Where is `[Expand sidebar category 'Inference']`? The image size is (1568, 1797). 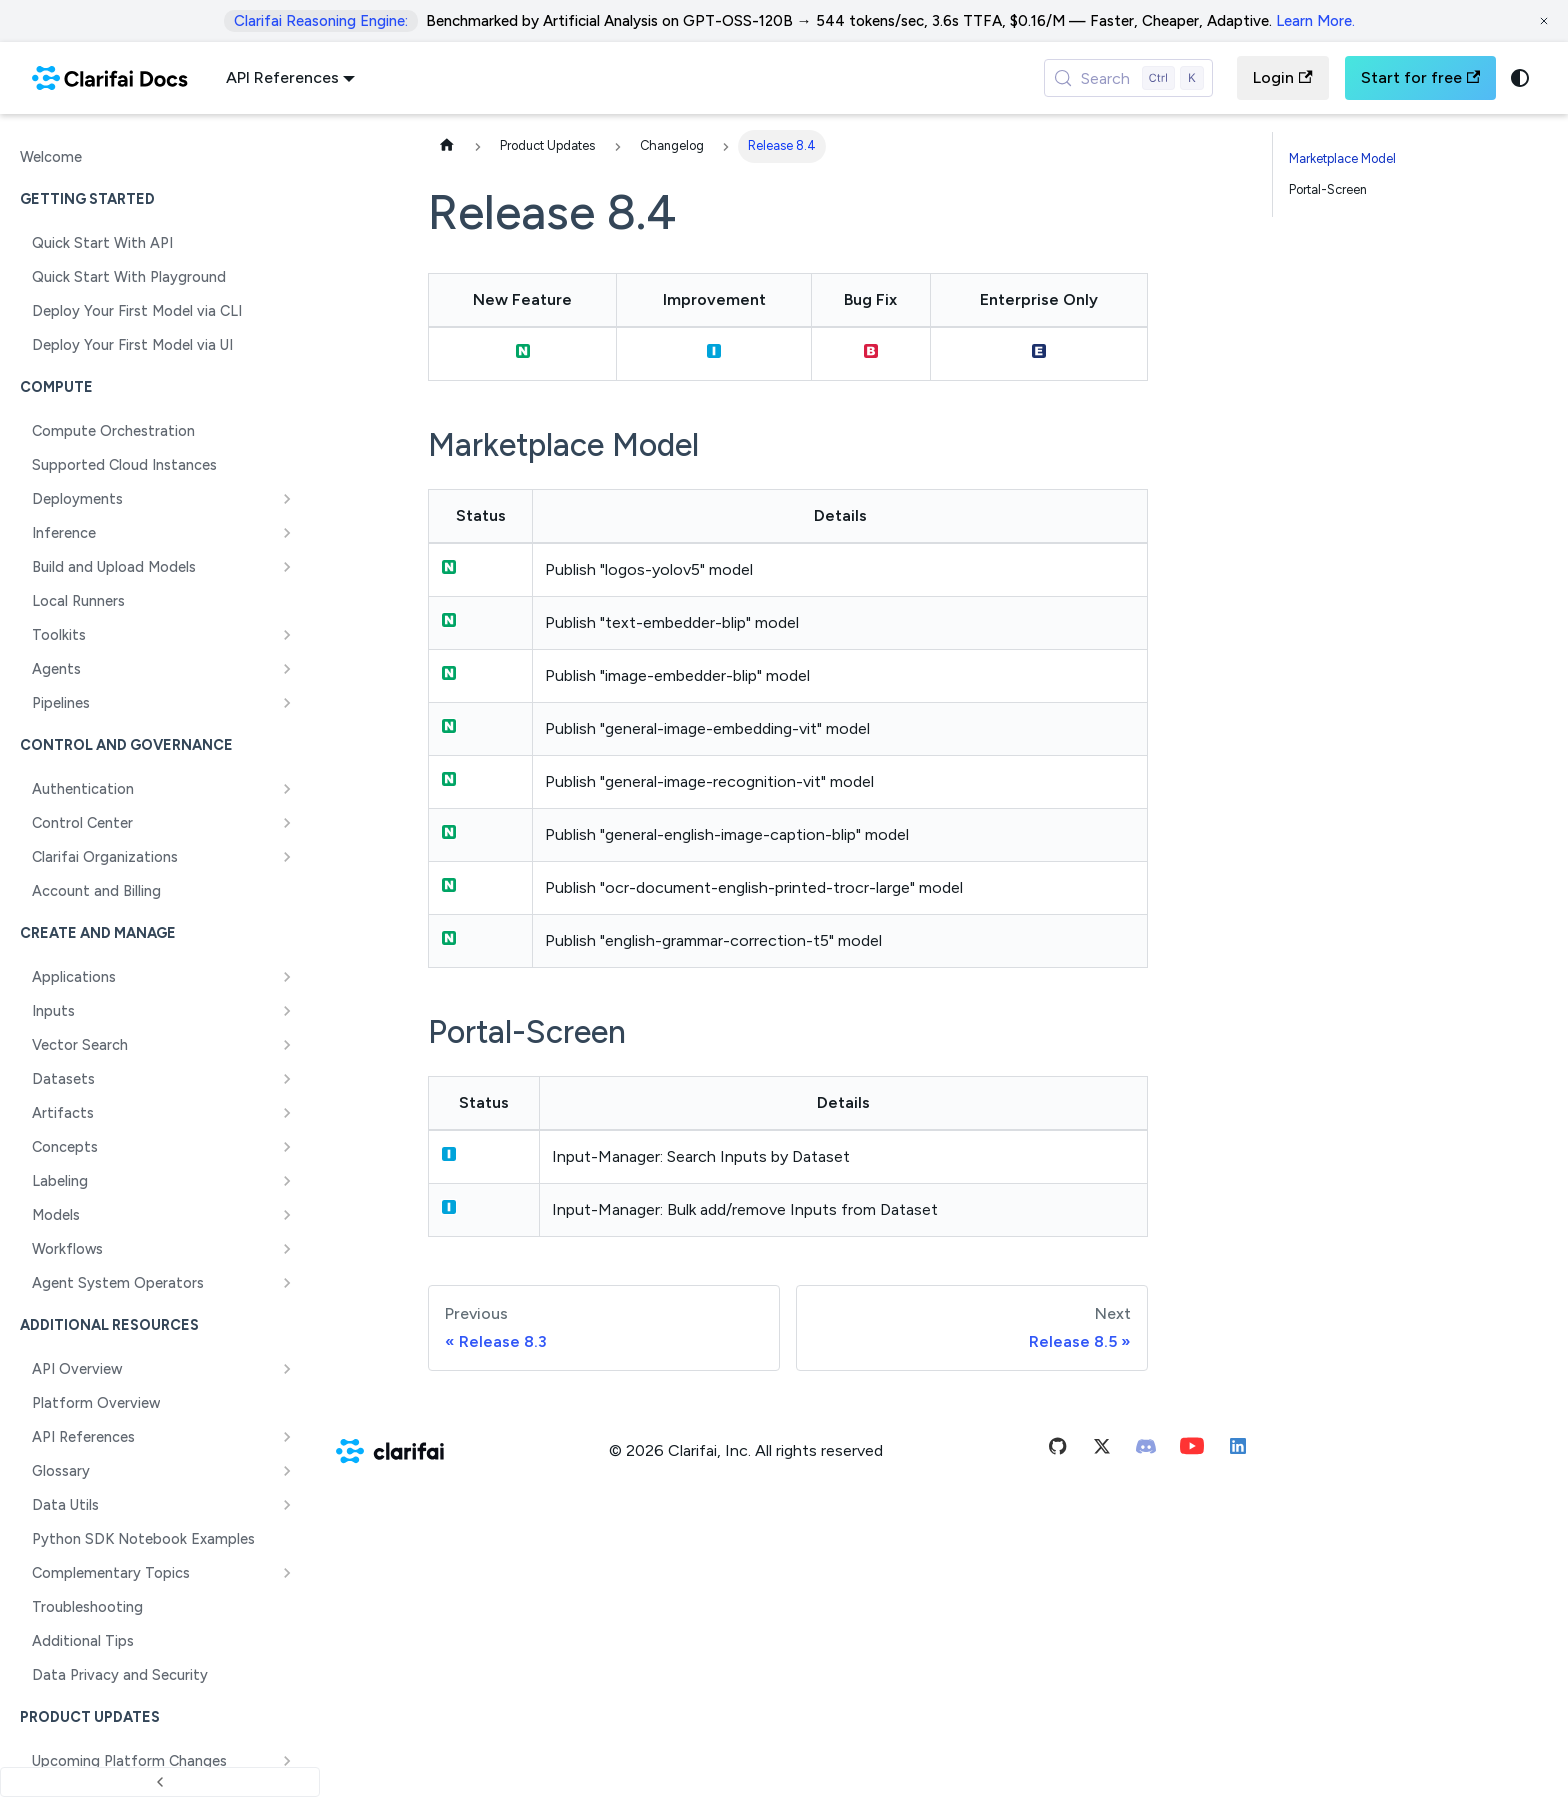
[Expand sidebar category 'Inference'] is located at coordinates (287, 533).